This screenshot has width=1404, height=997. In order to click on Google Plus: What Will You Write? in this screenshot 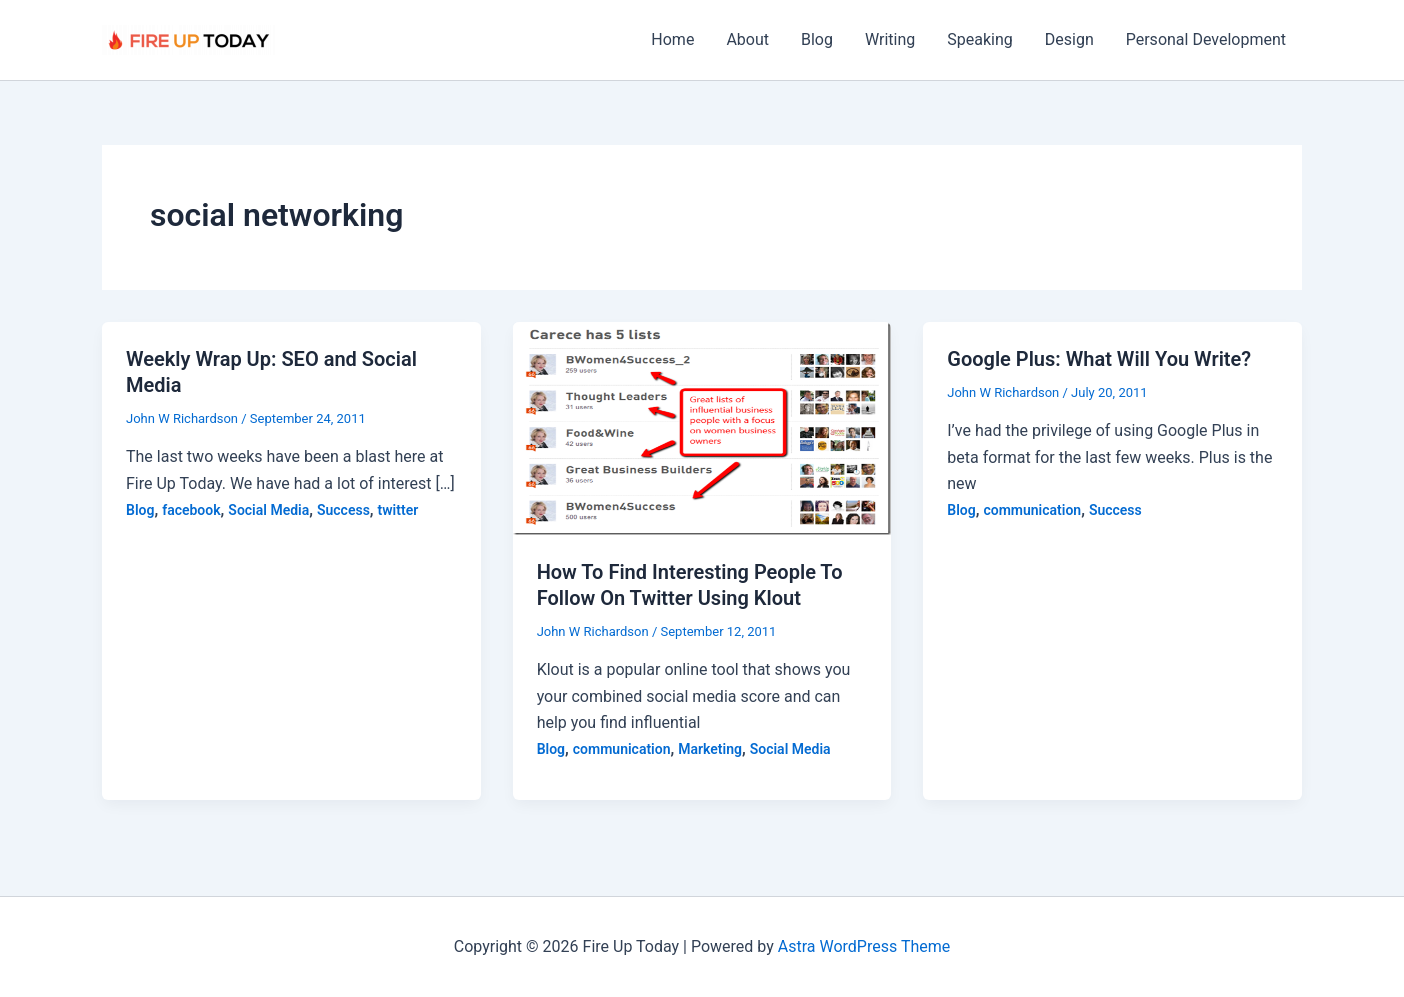, I will do `click(1099, 359)`.